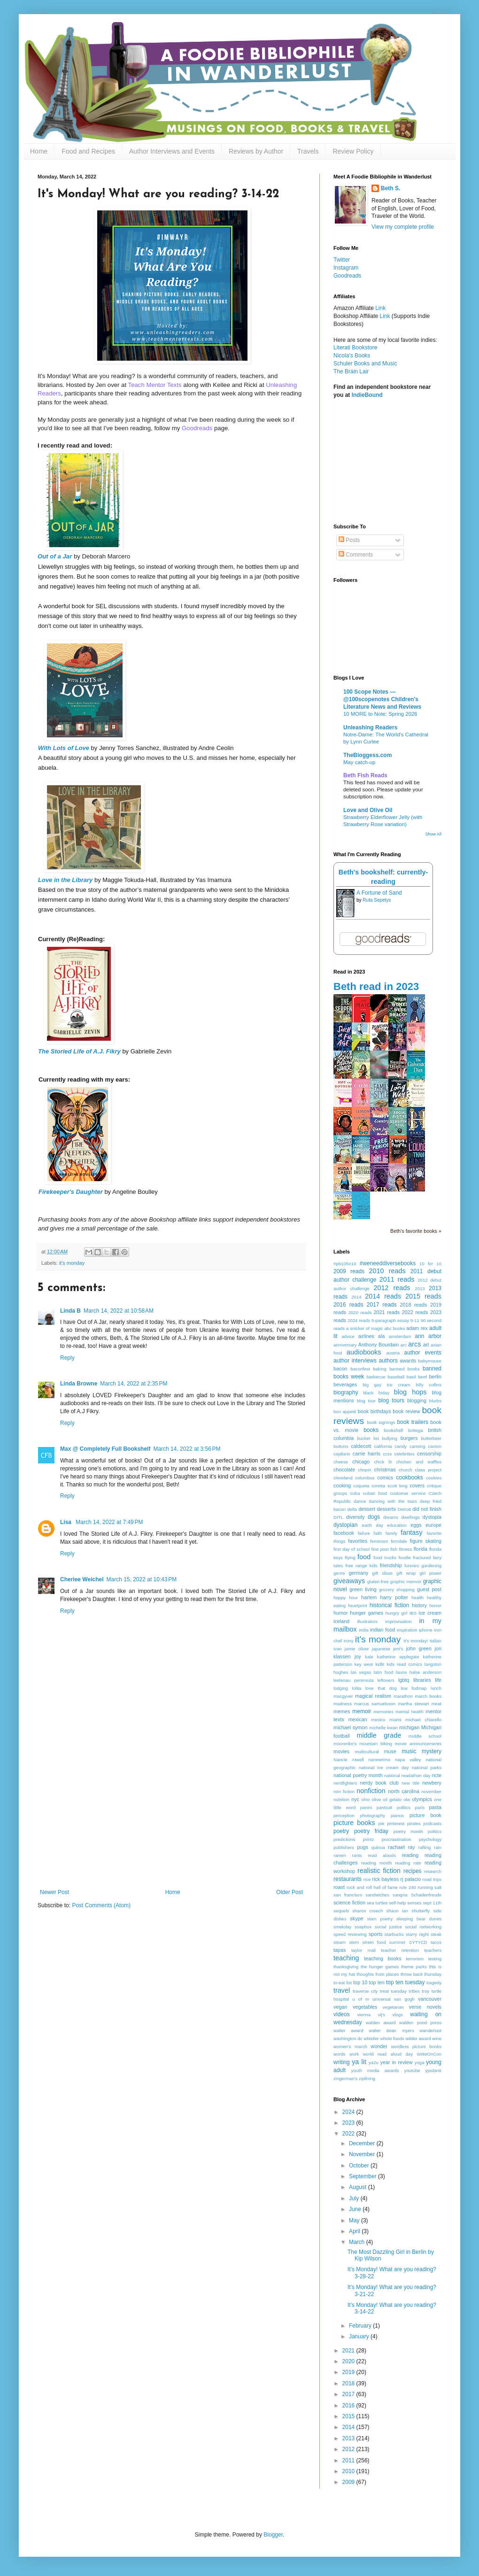 The image size is (479, 2576). Describe the element at coordinates (341, 2014) in the screenshot. I see `videos` at that location.